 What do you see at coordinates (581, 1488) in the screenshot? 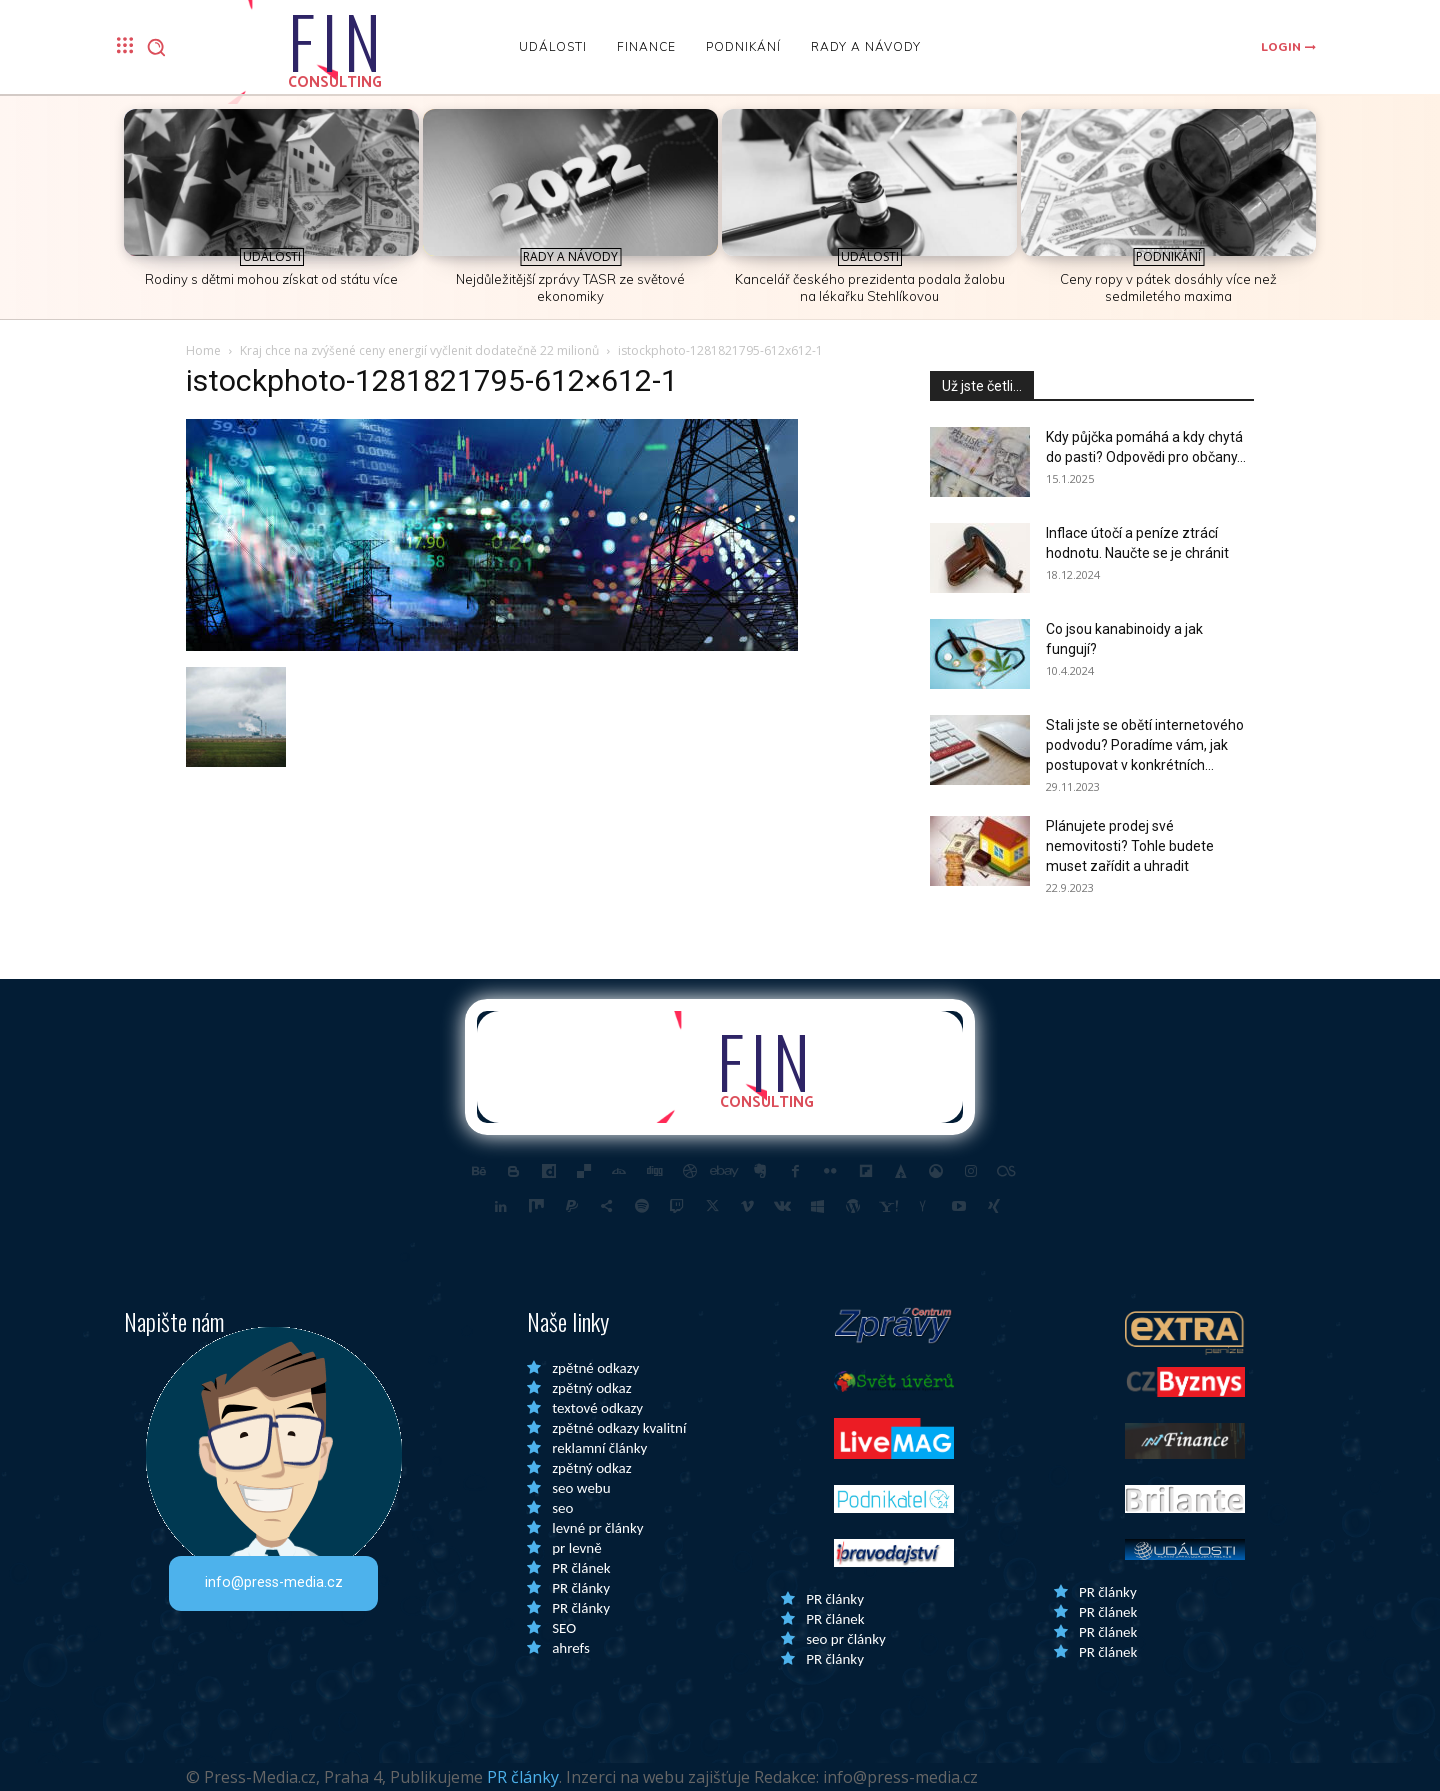
I see `seo webu` at bounding box center [581, 1488].